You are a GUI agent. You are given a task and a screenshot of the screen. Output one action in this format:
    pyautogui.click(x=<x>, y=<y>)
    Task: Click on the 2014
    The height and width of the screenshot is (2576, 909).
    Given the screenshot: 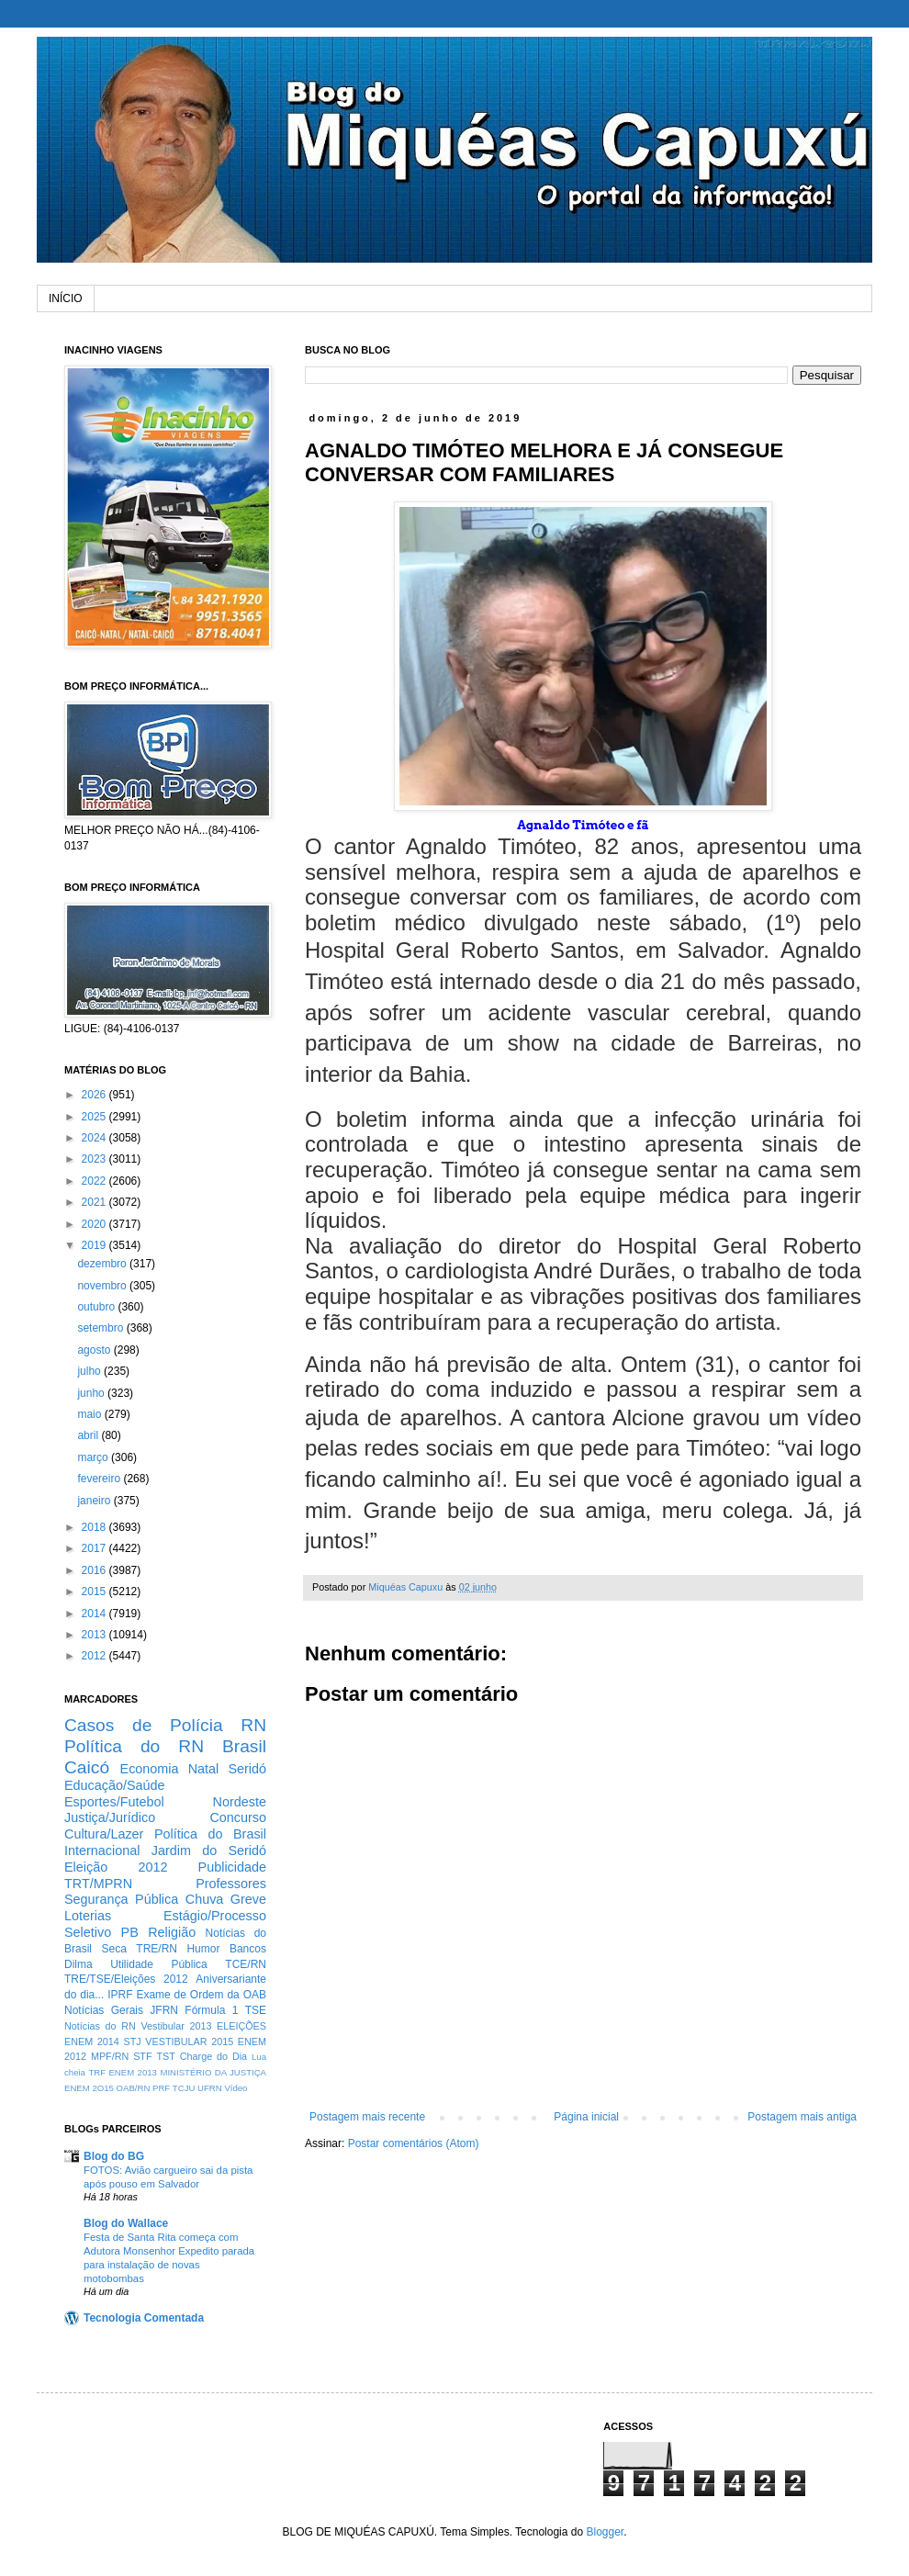 What is the action you would take?
    pyautogui.click(x=95, y=1613)
    